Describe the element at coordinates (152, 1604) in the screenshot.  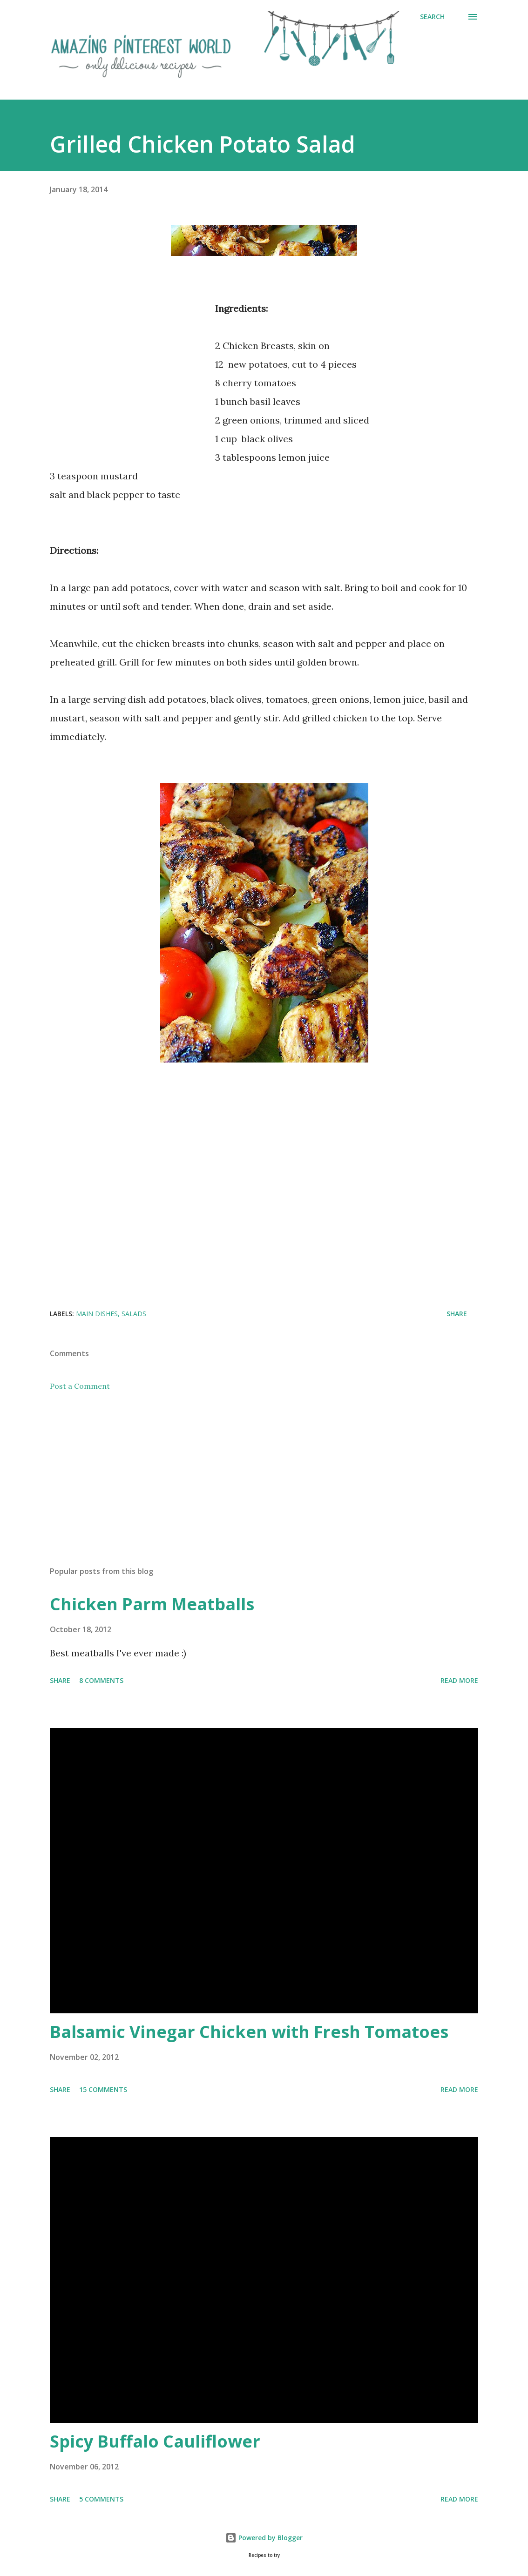
I see `Chicken Parm Meatballs` at that location.